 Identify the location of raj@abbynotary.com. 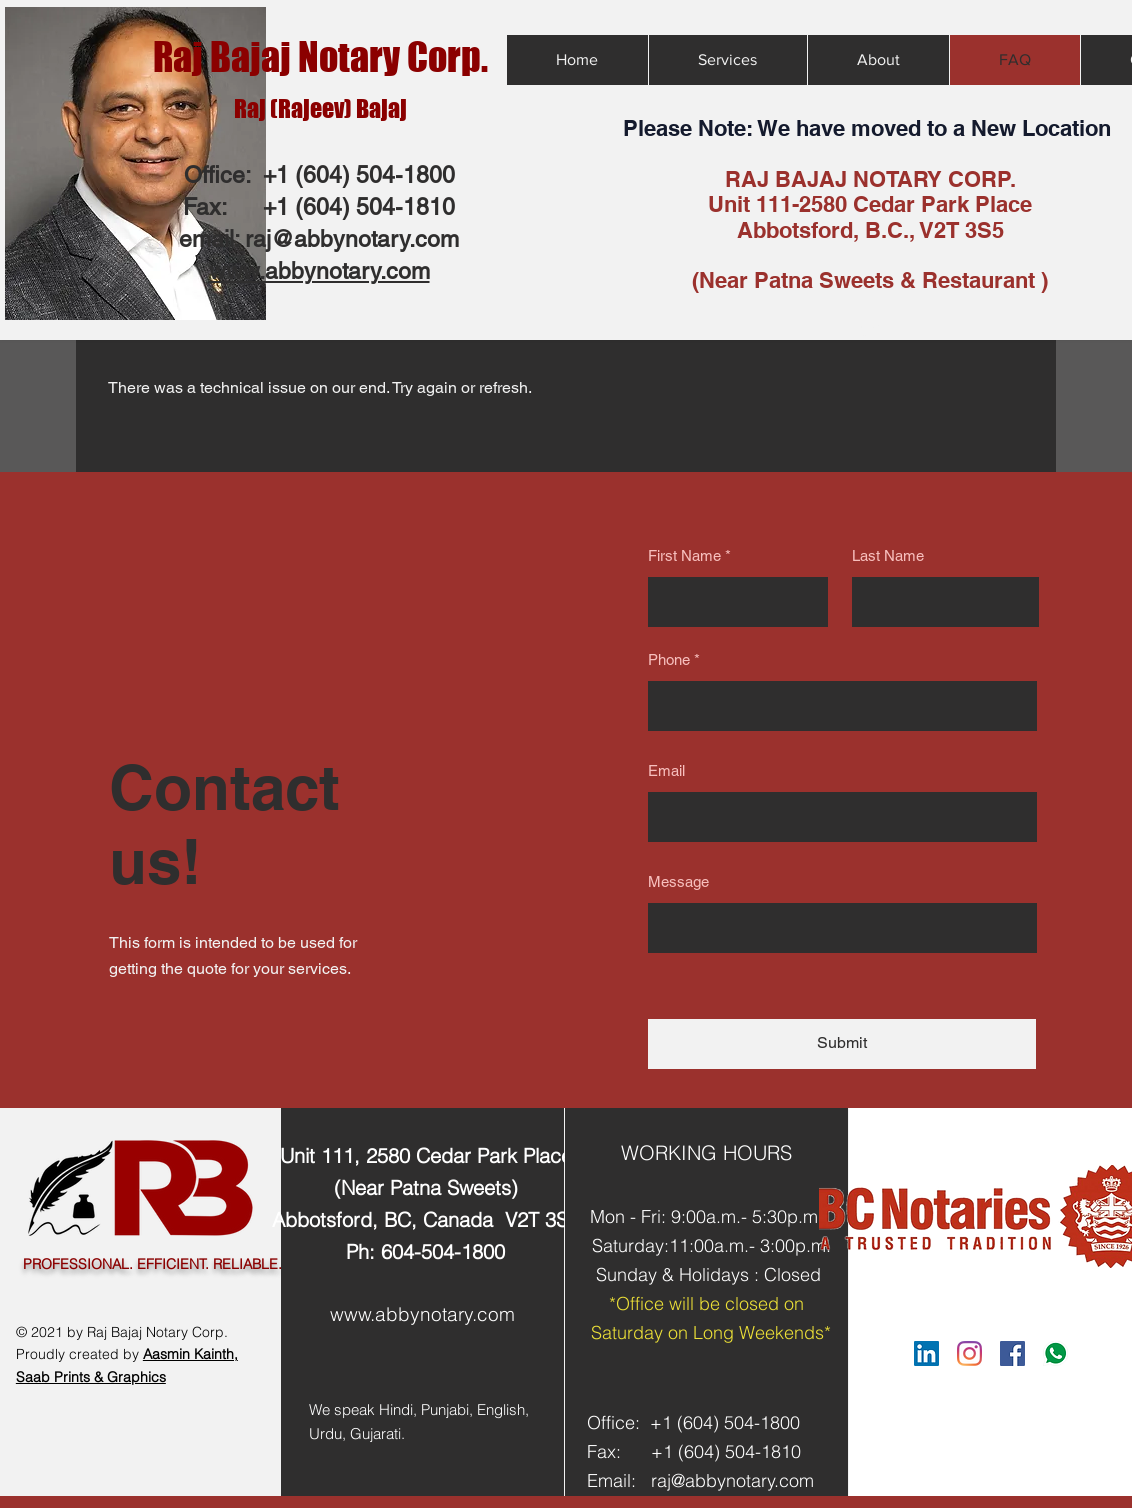
(352, 239).